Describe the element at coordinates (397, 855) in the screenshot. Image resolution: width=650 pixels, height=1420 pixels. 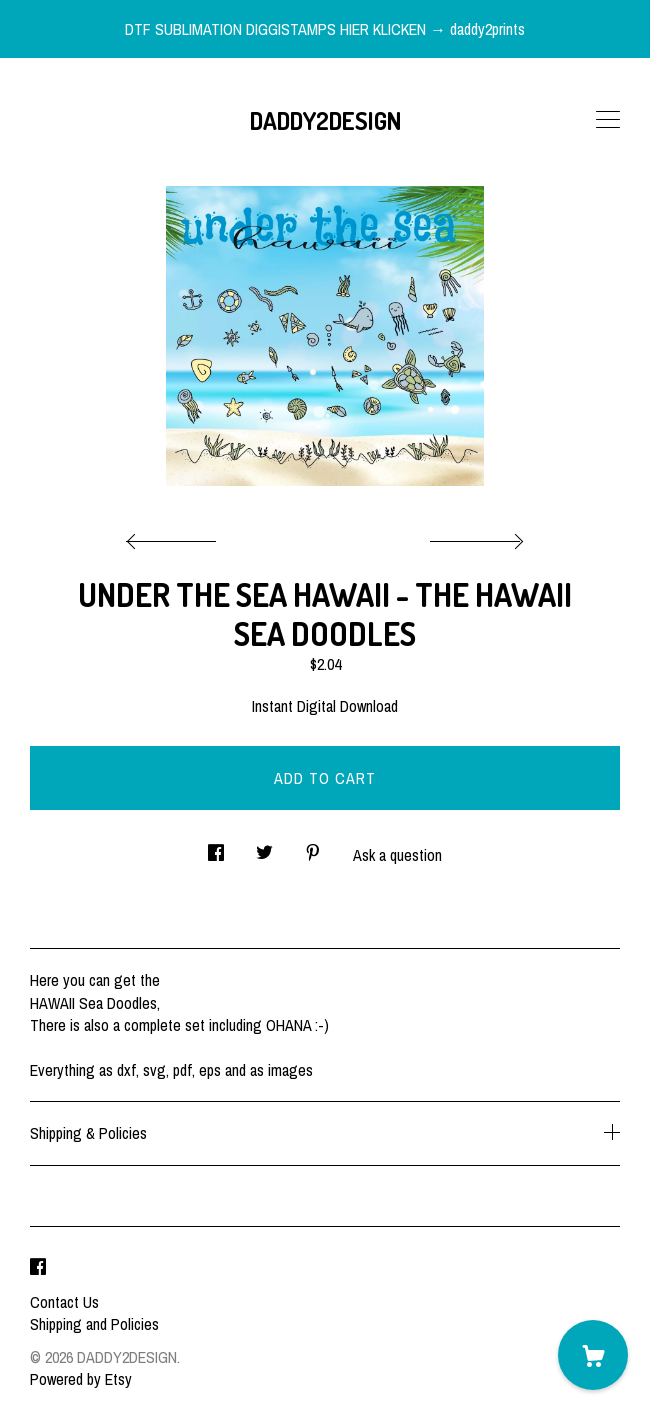
I see `Ask a question` at that location.